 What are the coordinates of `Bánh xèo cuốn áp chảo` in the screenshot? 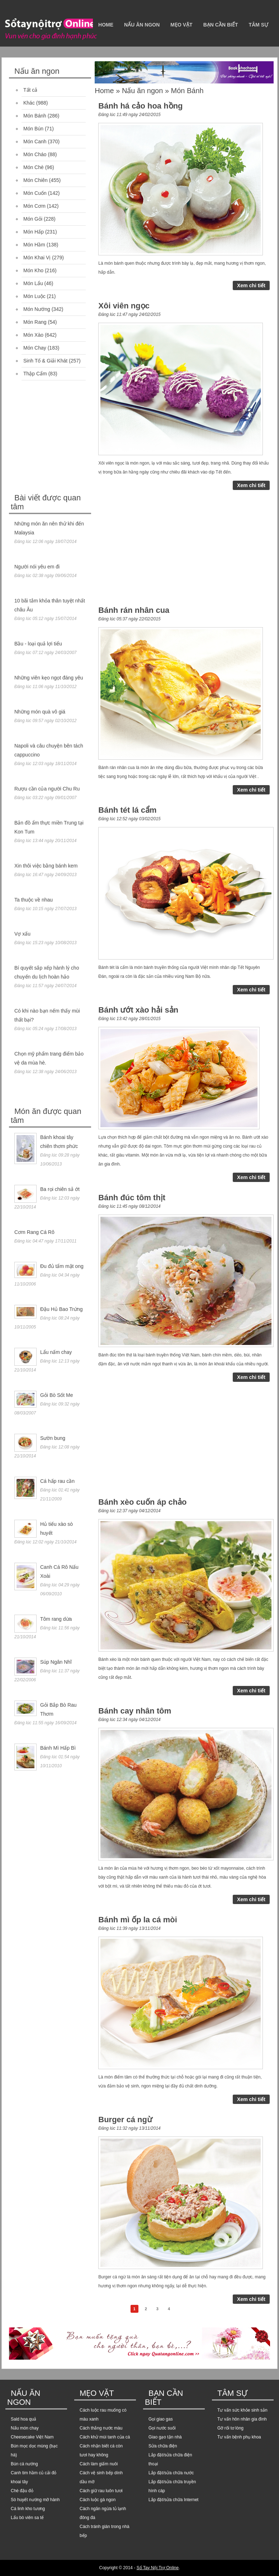 It's located at (142, 1502).